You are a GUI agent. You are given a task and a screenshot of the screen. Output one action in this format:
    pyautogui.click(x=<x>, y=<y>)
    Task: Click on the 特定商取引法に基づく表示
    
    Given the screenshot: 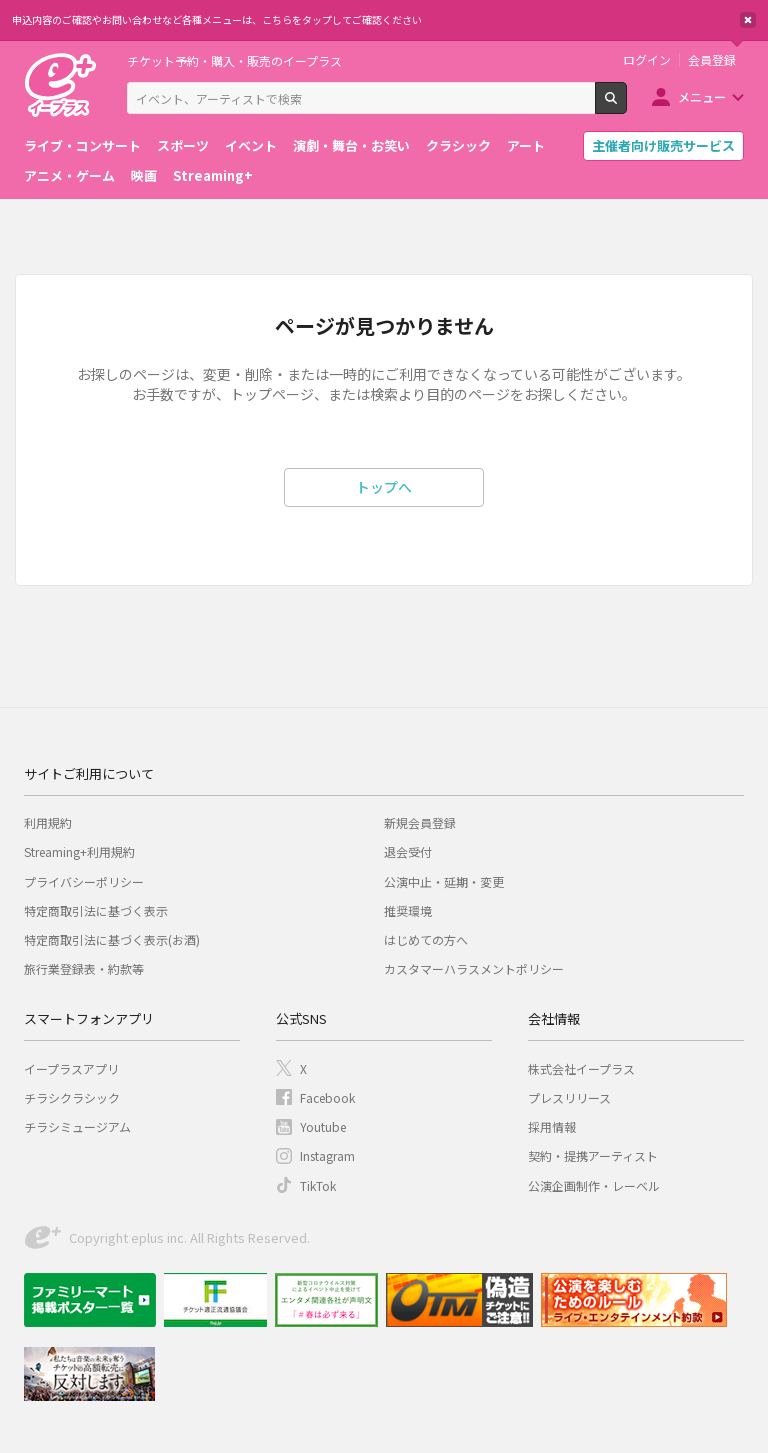 What is the action you would take?
    pyautogui.click(x=96, y=910)
    